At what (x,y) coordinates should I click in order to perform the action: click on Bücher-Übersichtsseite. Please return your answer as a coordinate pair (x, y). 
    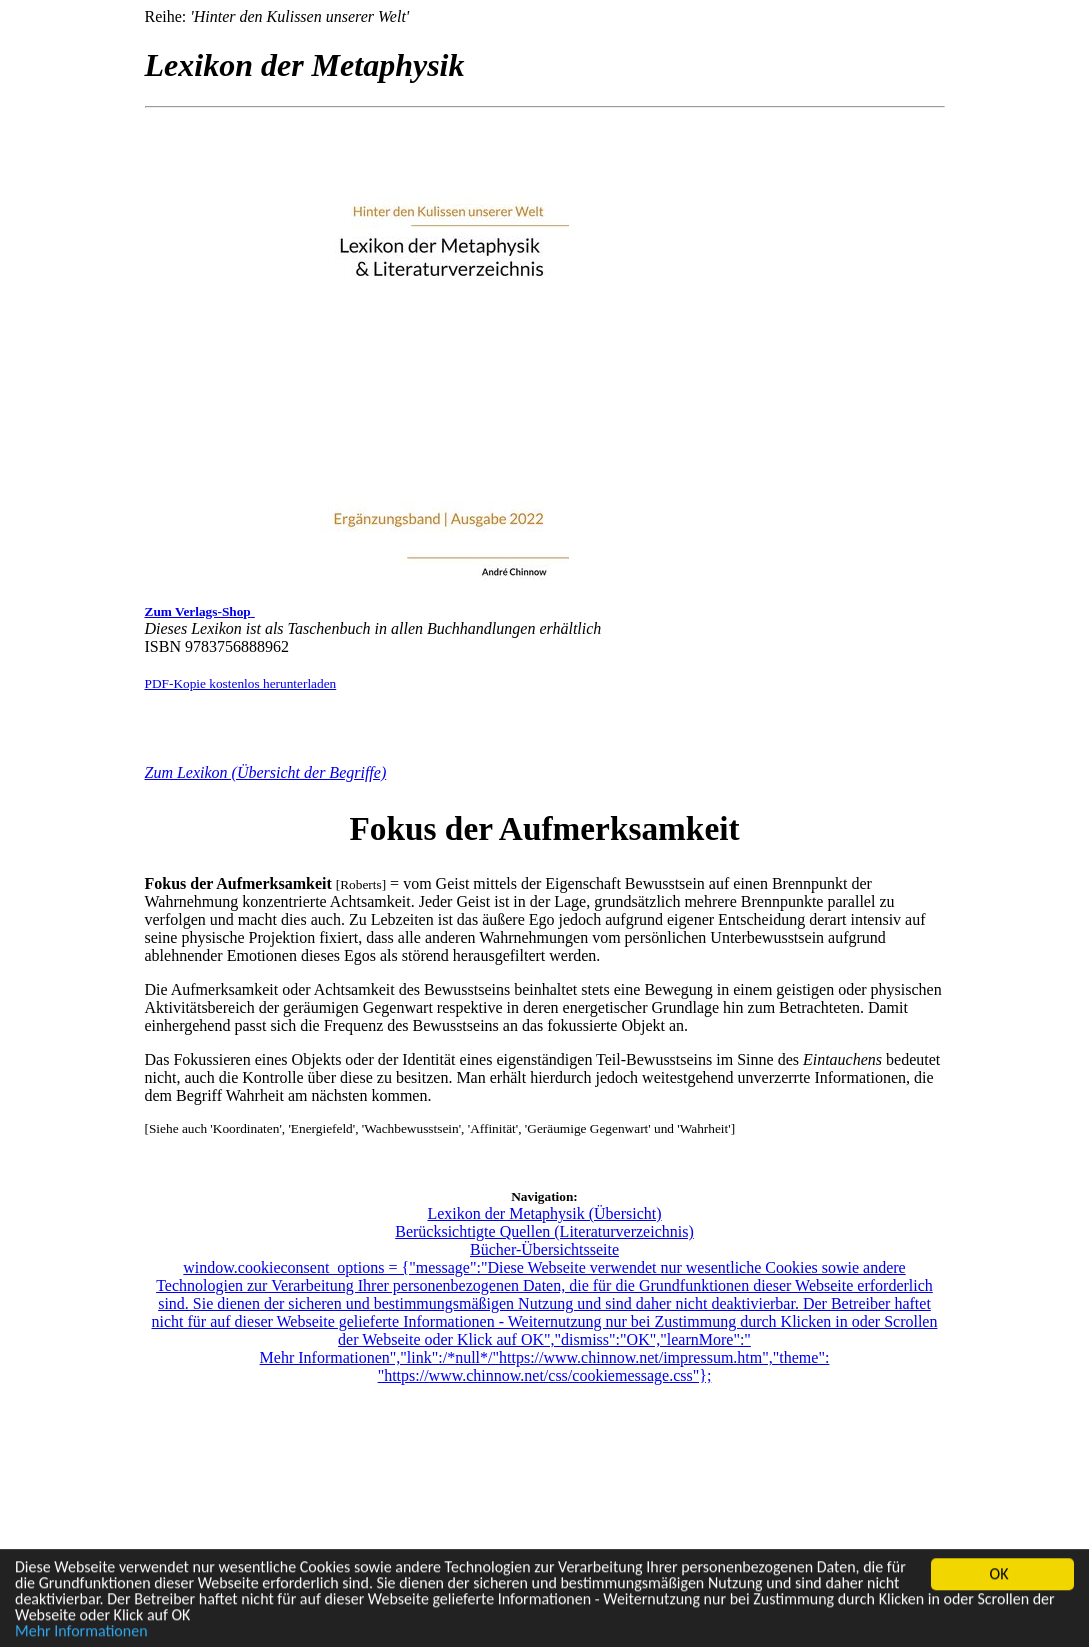
    Looking at the image, I should click on (544, 1249).